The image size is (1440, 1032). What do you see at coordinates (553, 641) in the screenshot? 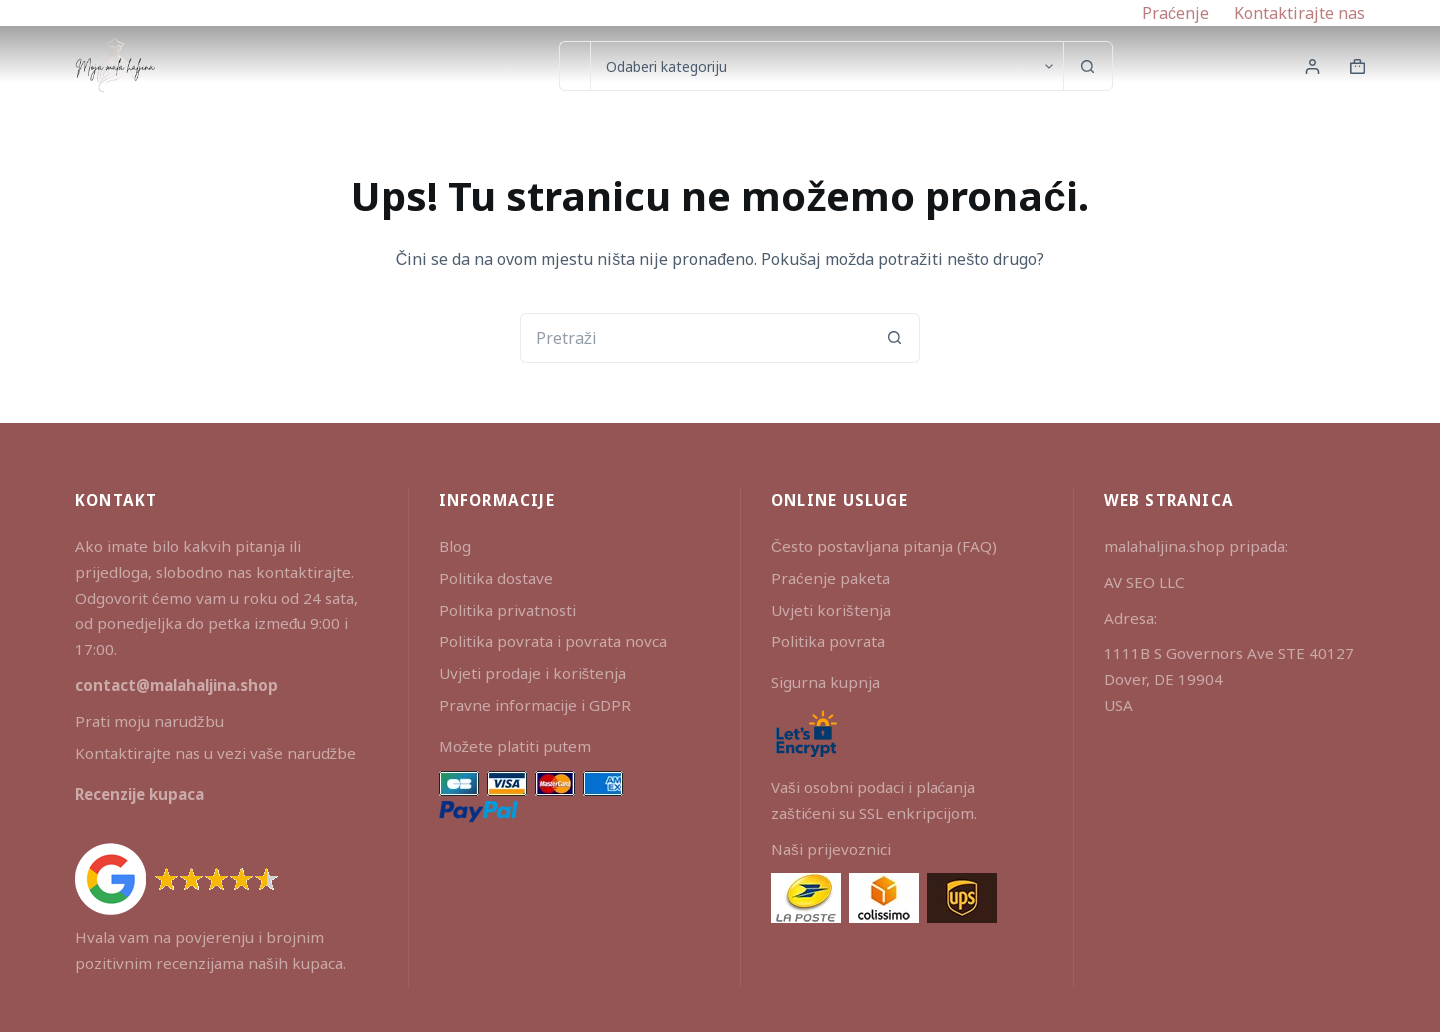
I see `Politika povrata i povrata novca` at bounding box center [553, 641].